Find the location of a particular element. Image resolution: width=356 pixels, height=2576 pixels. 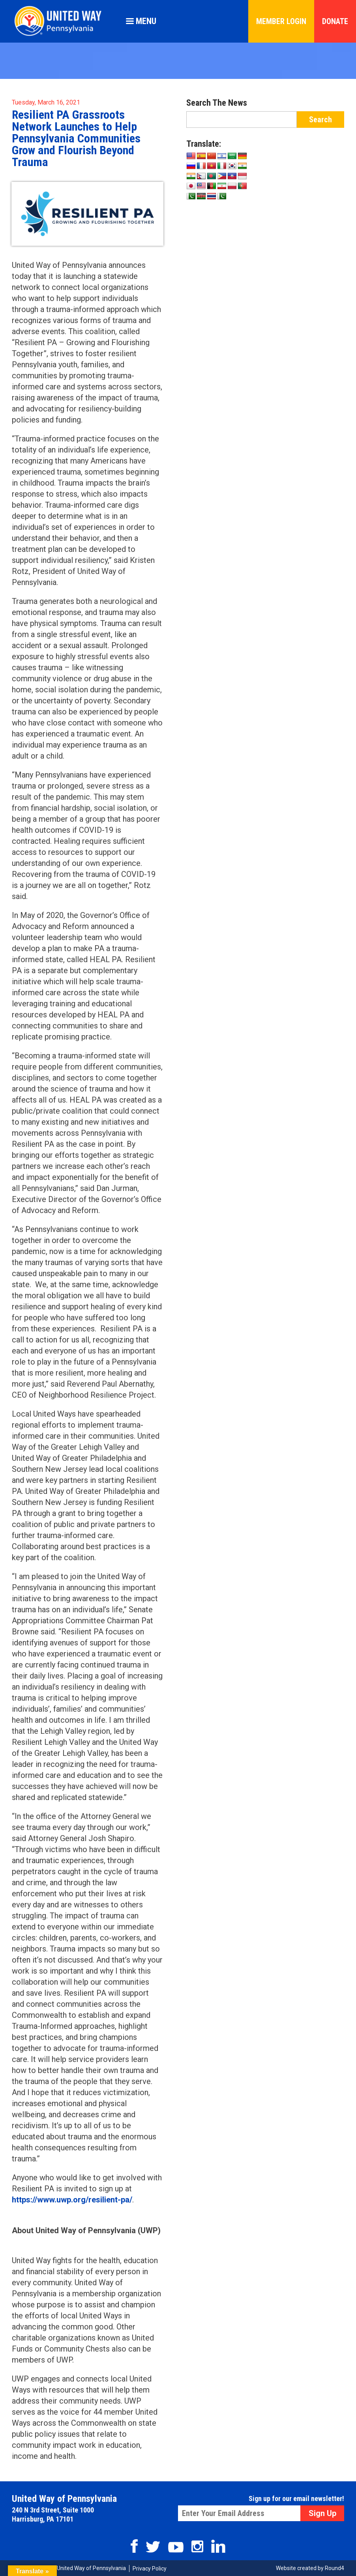

Round4 is located at coordinates (334, 2568).